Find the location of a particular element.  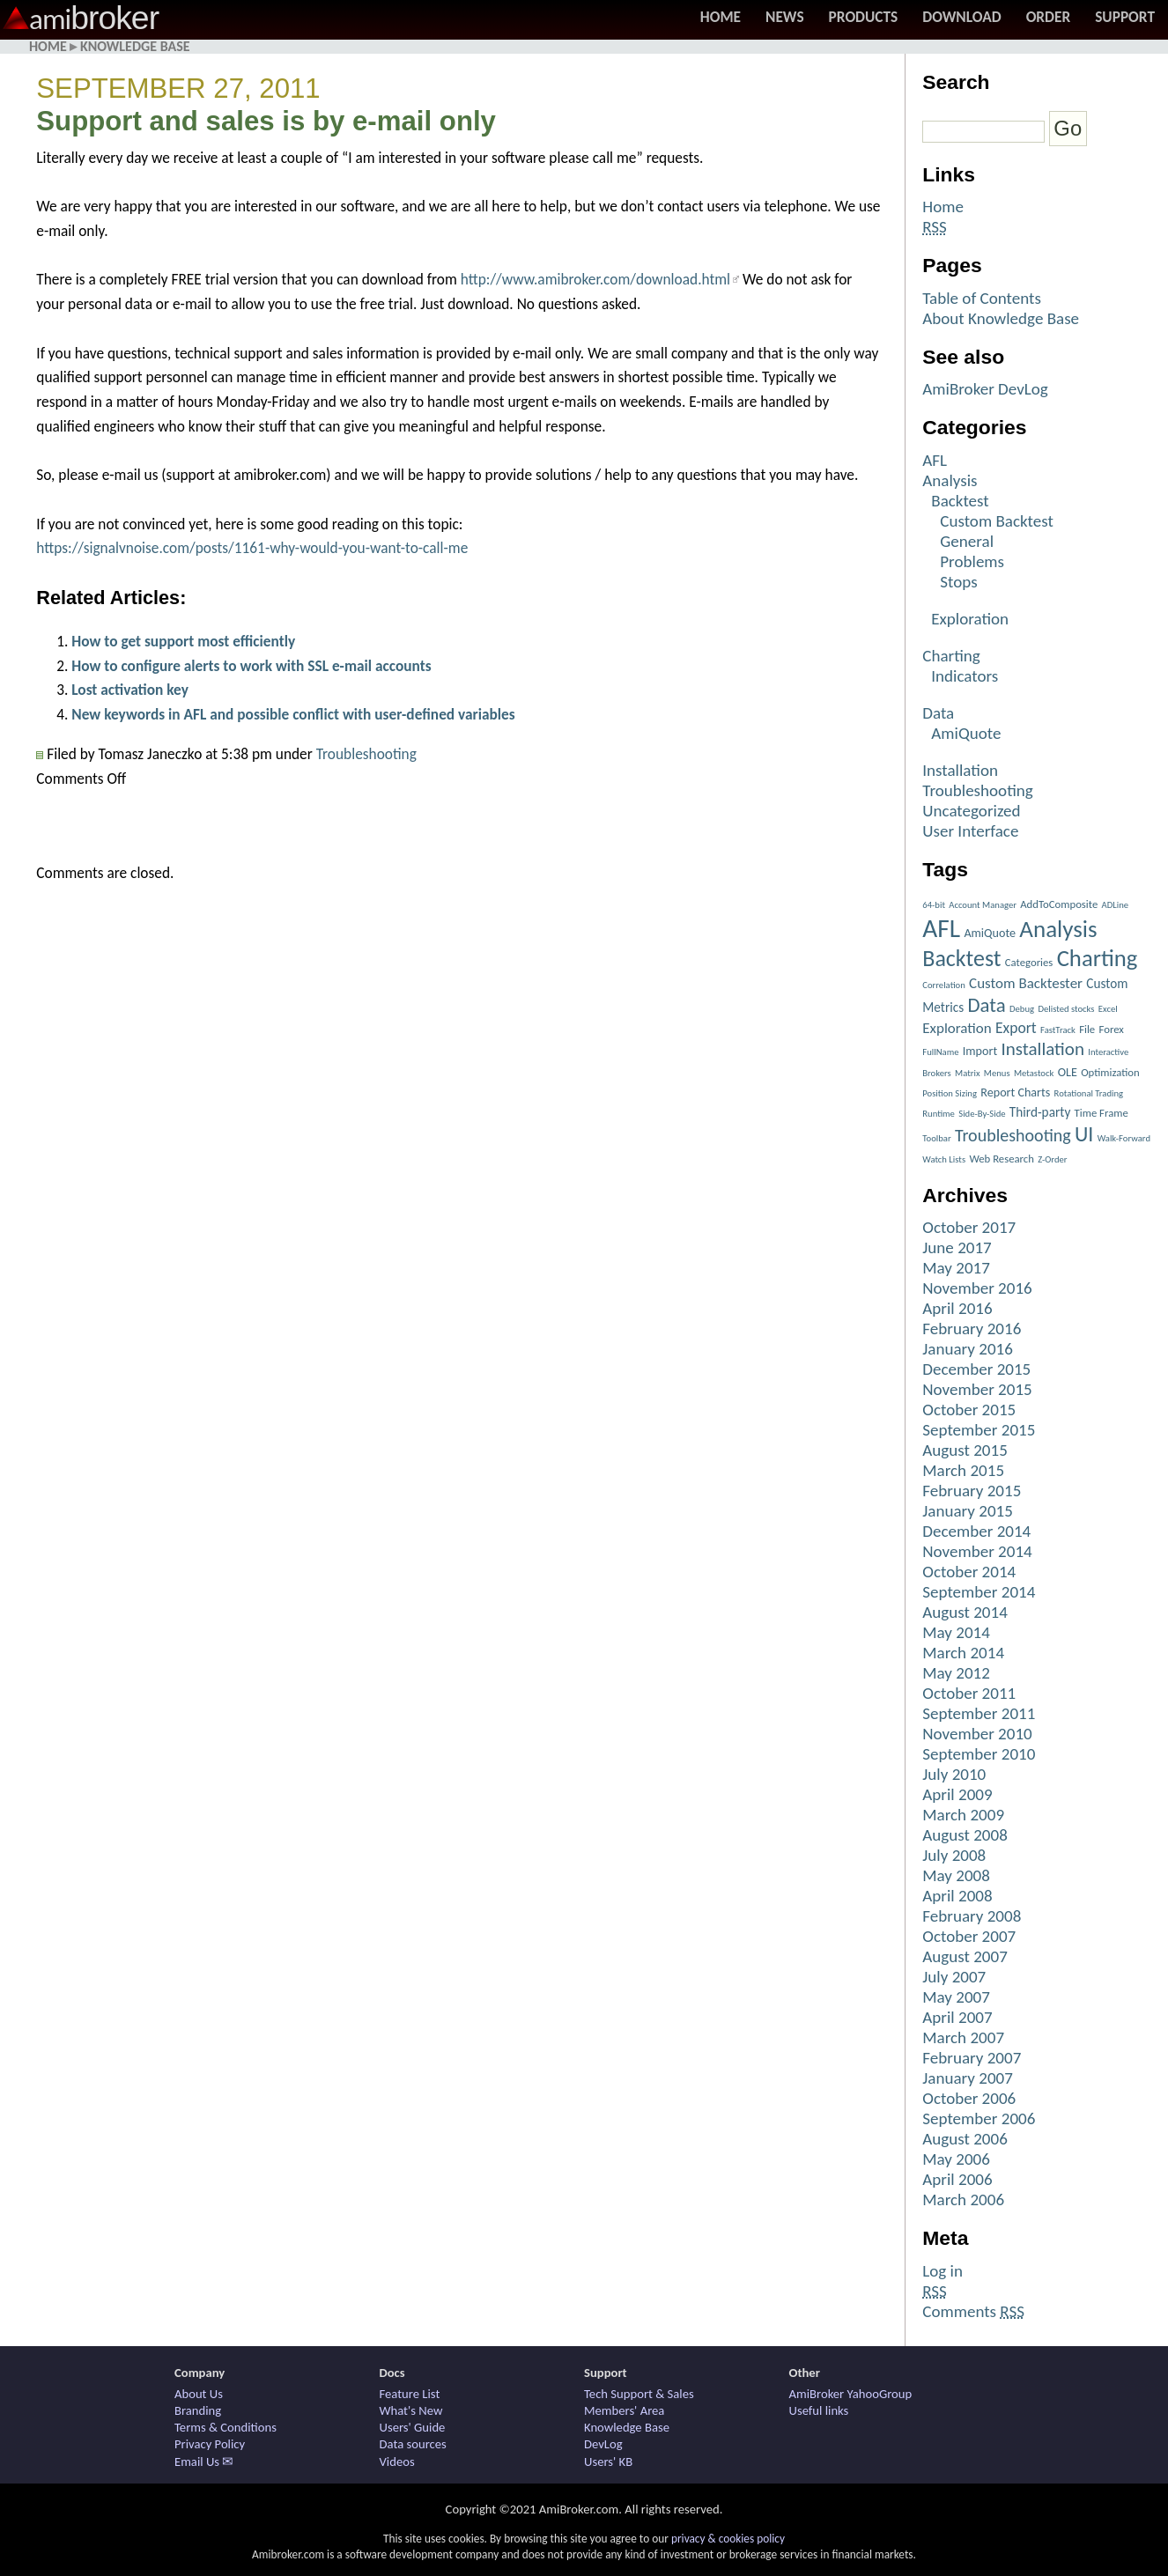

Terms & Conditions is located at coordinates (225, 2427).